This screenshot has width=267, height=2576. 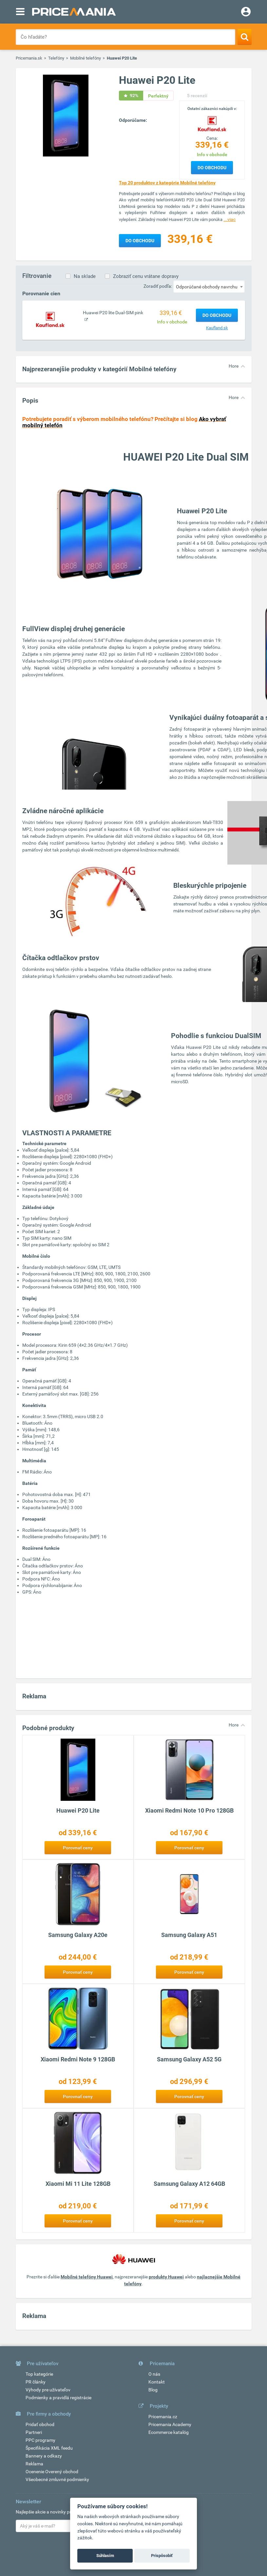 What do you see at coordinates (167, 182) in the screenshot?
I see `Top 20 produktov z kategórie Mobilné telefóny` at bounding box center [167, 182].